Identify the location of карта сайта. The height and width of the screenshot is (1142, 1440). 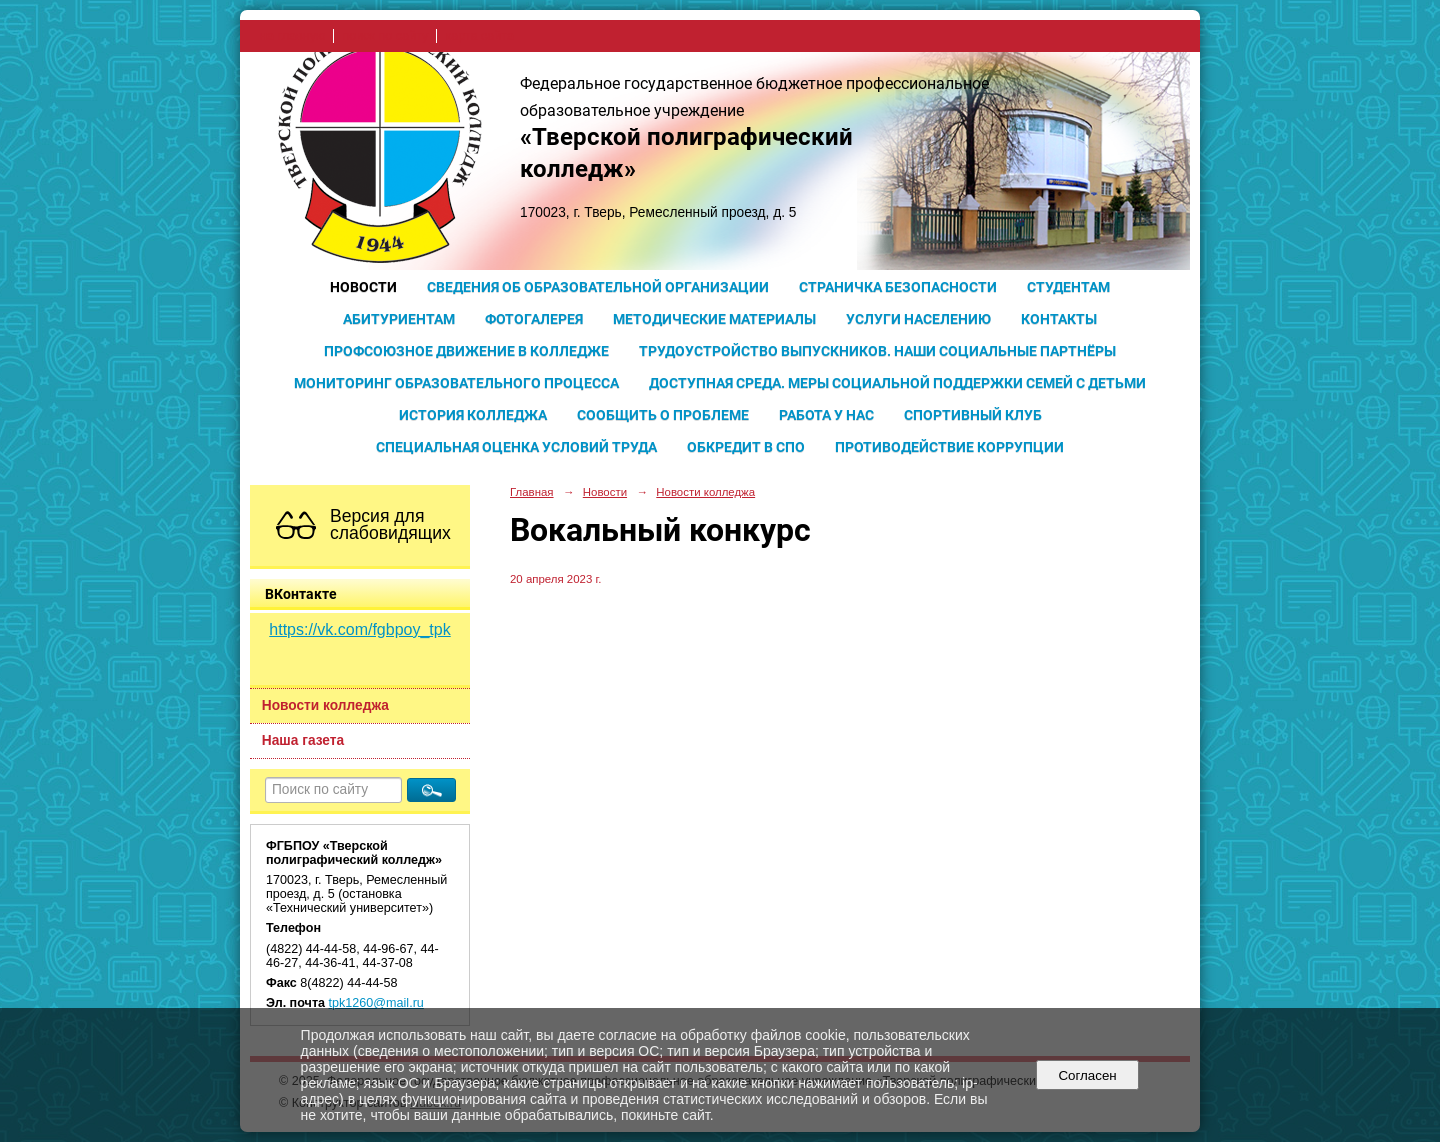
(479, 36).